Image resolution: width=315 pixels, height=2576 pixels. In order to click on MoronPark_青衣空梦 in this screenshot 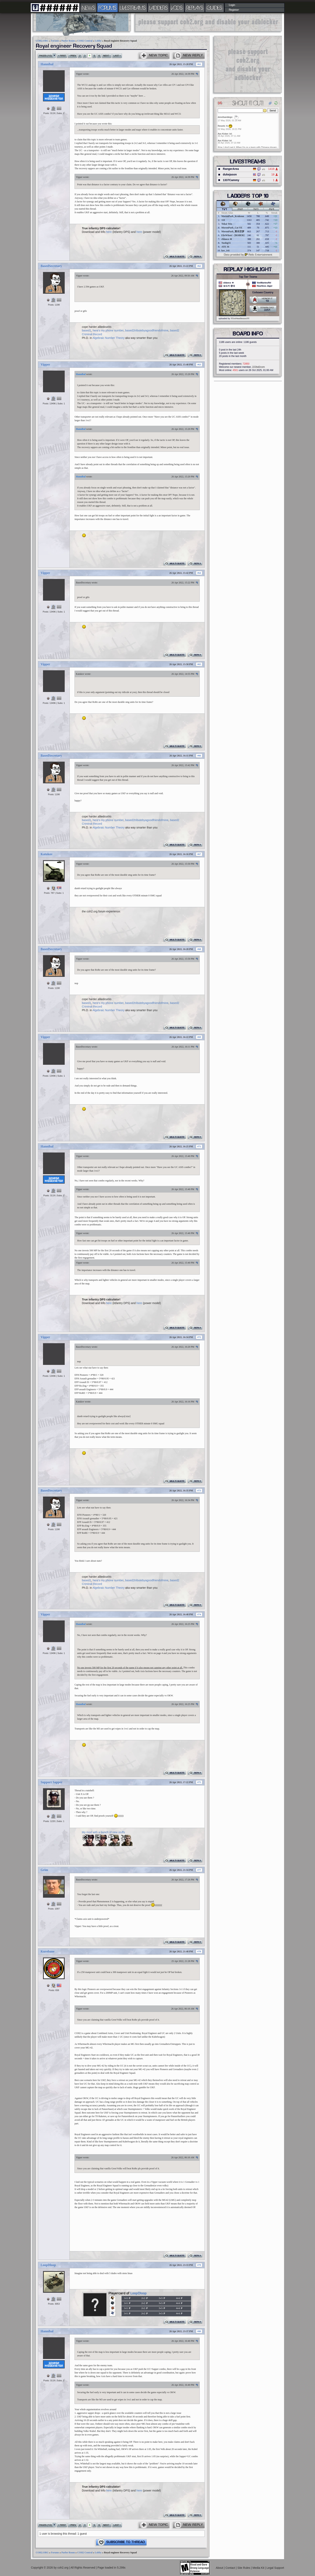, I will do `click(232, 231)`.